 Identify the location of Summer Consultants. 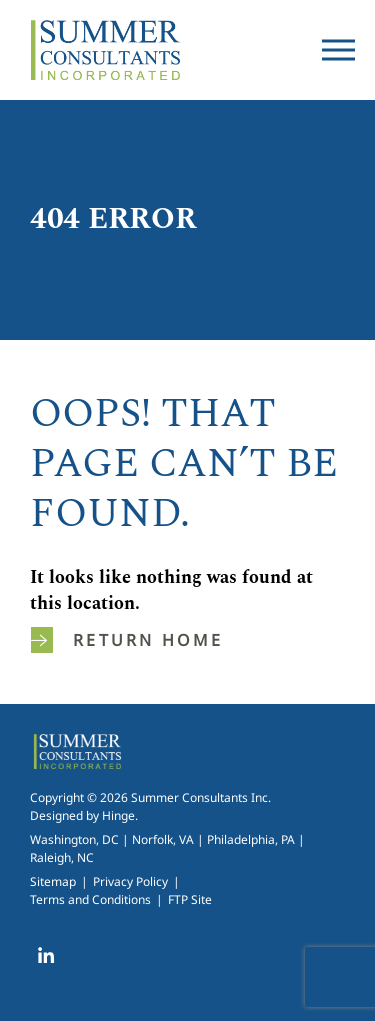
(105, 50).